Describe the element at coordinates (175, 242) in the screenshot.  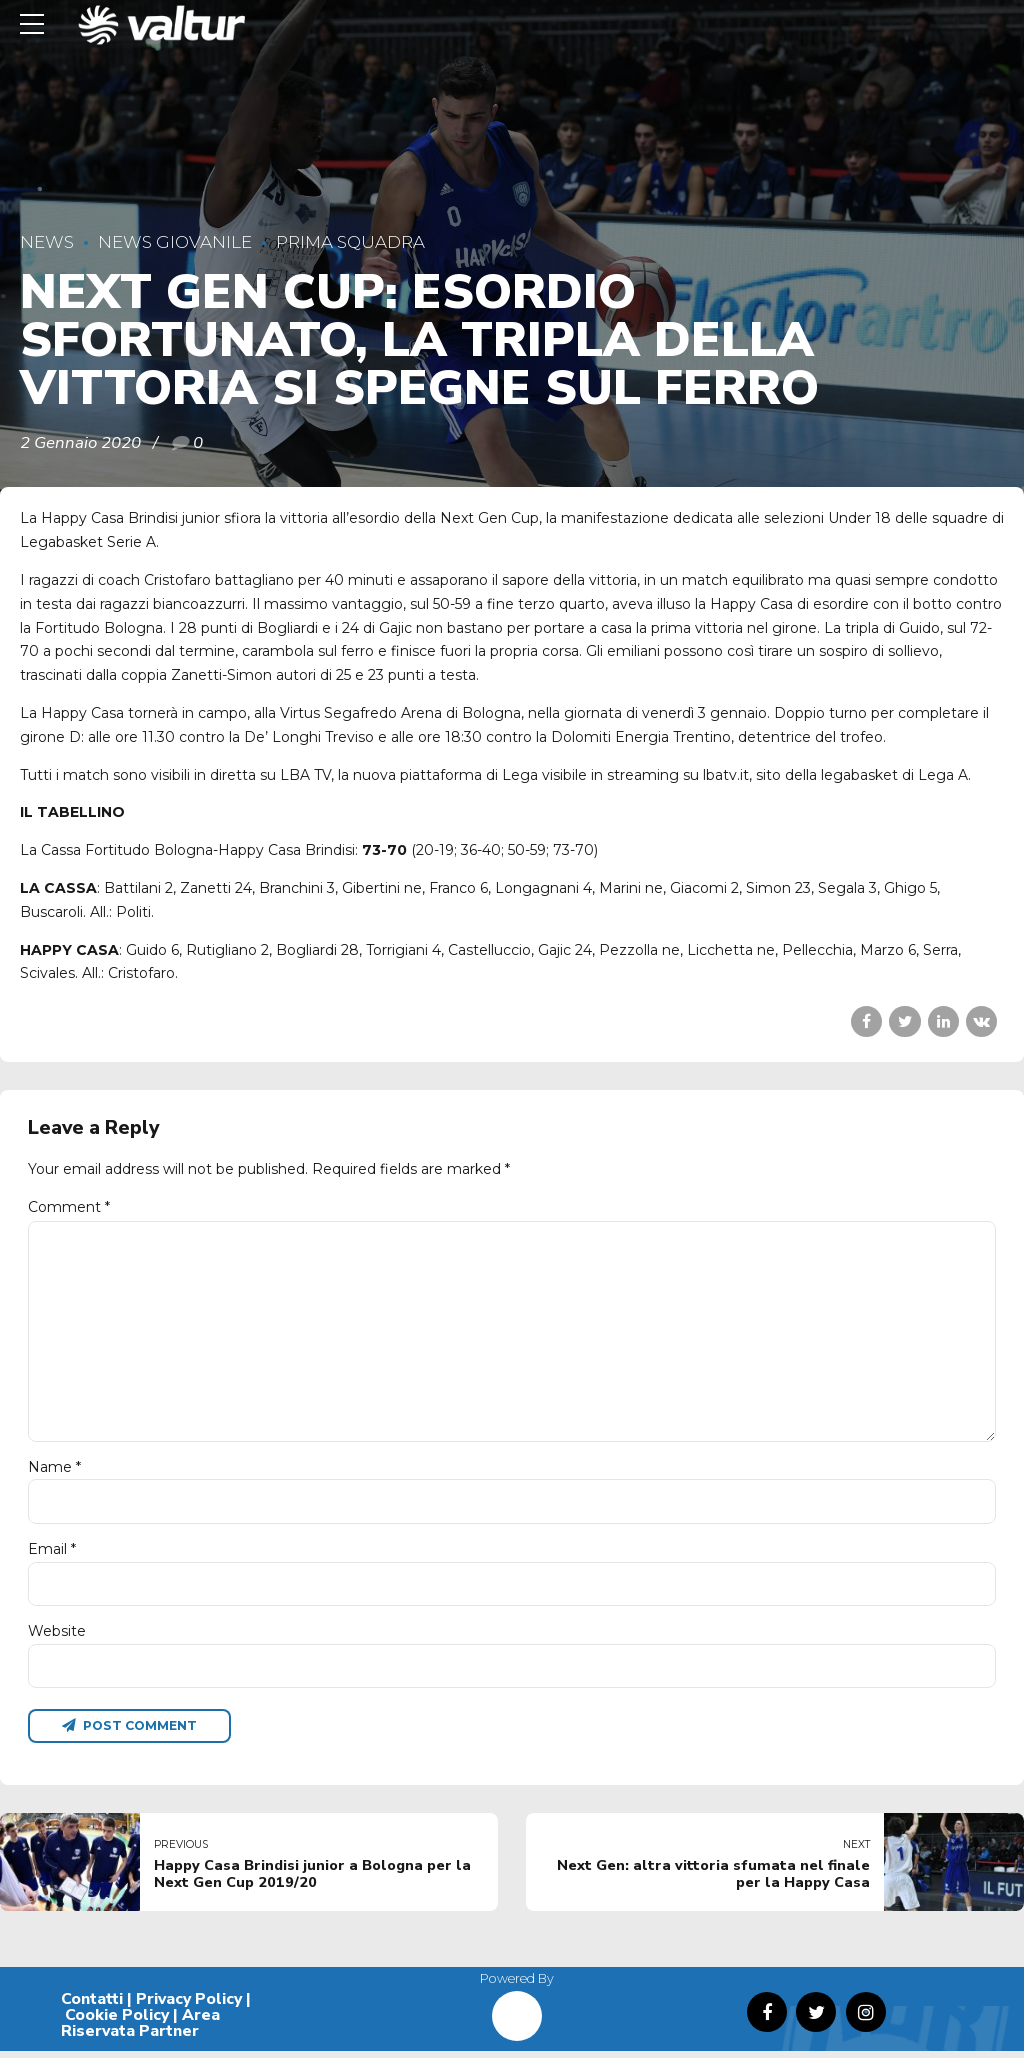
I see `News Giovanile` at that location.